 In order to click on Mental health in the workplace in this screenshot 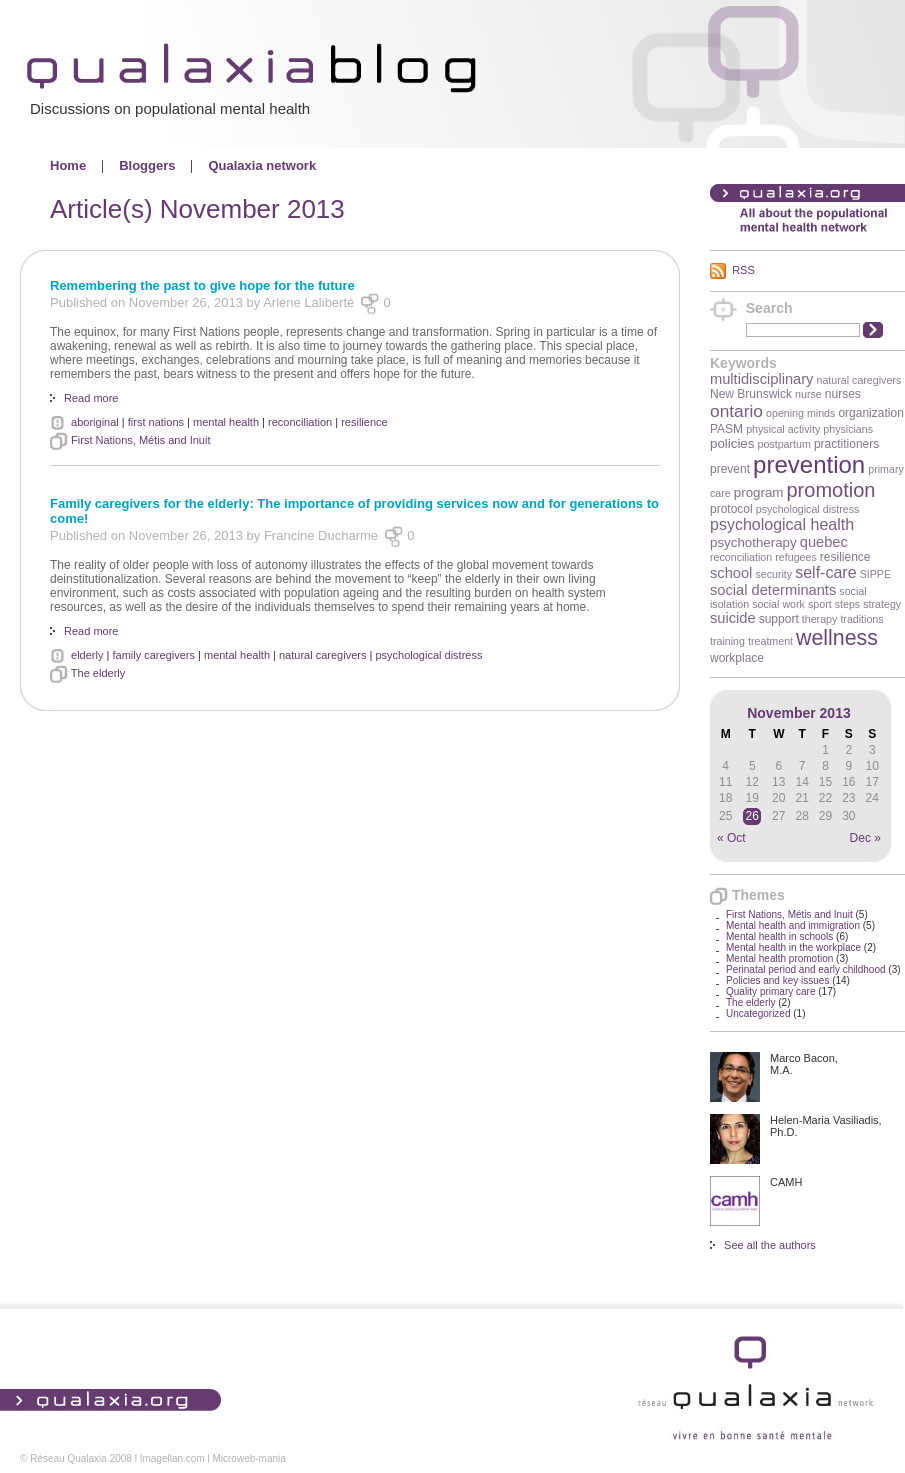, I will do `click(793, 947)`.